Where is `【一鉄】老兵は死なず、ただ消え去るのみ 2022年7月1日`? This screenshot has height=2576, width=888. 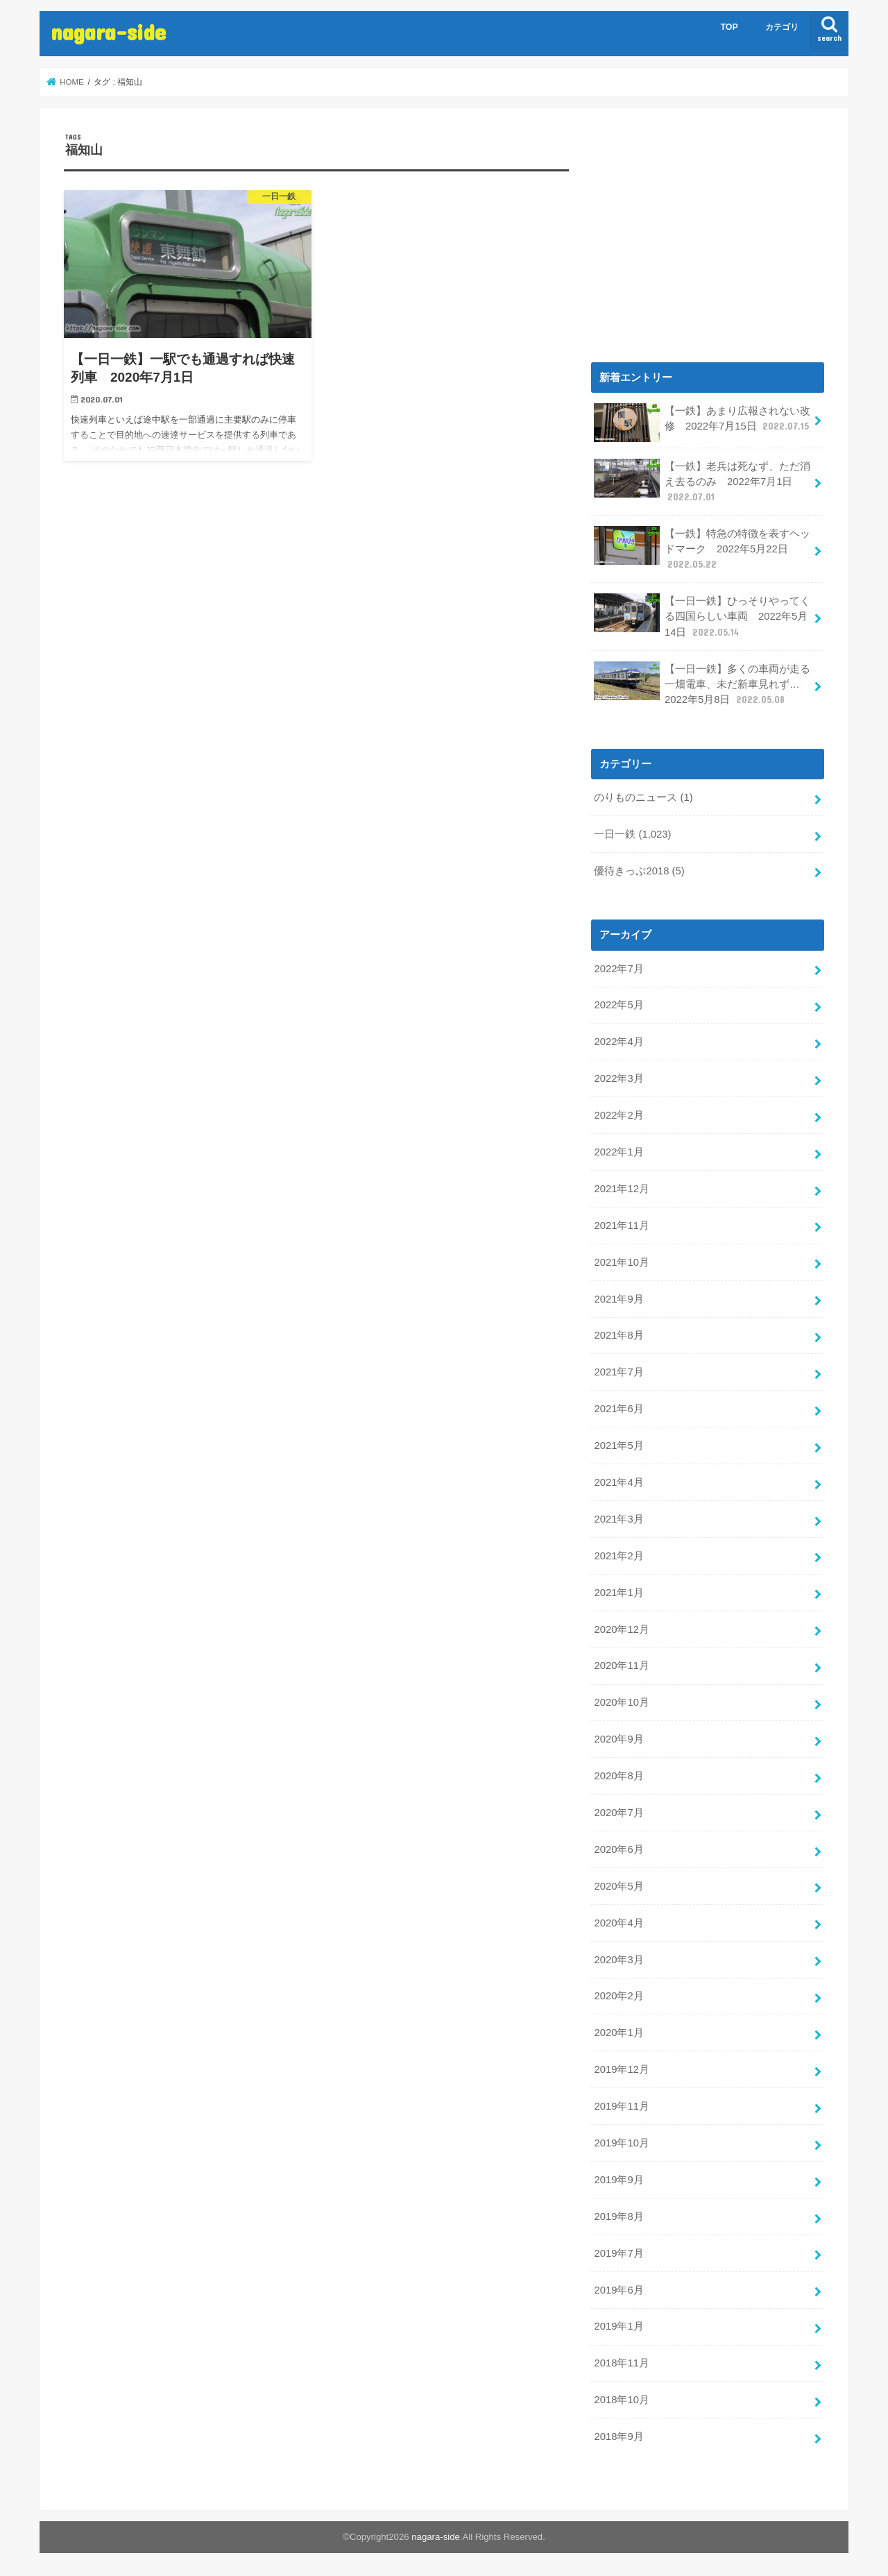 【一鉄】老兵は死なず、ただ消え去るのみ 2022年7月1日 is located at coordinates (702, 481).